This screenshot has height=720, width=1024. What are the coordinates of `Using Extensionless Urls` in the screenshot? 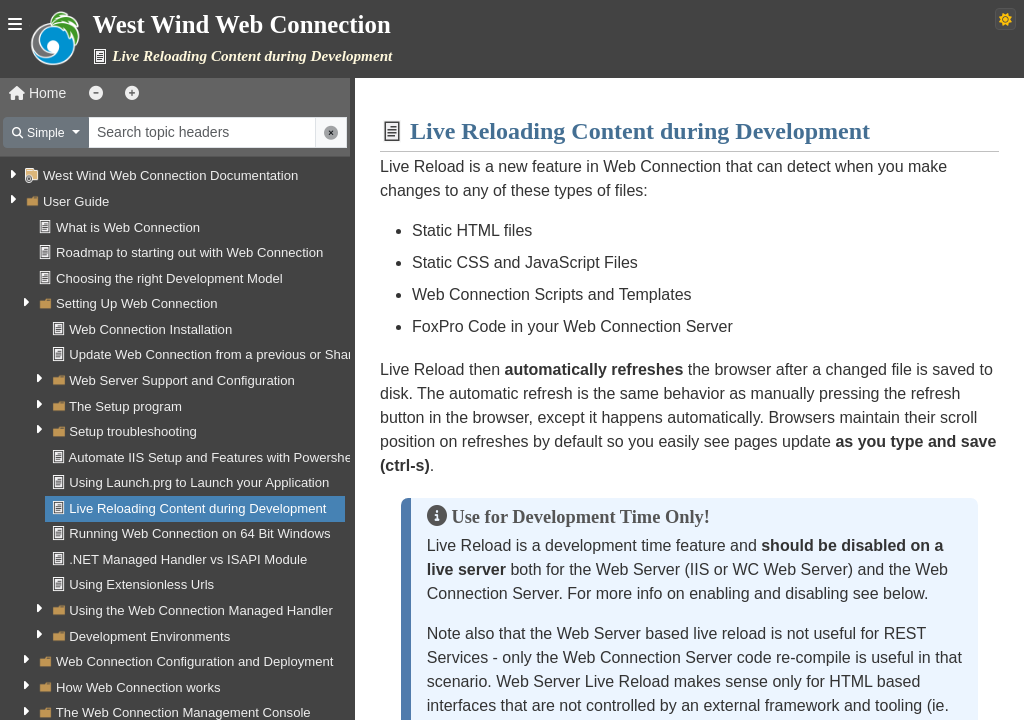 It's located at (141, 584).